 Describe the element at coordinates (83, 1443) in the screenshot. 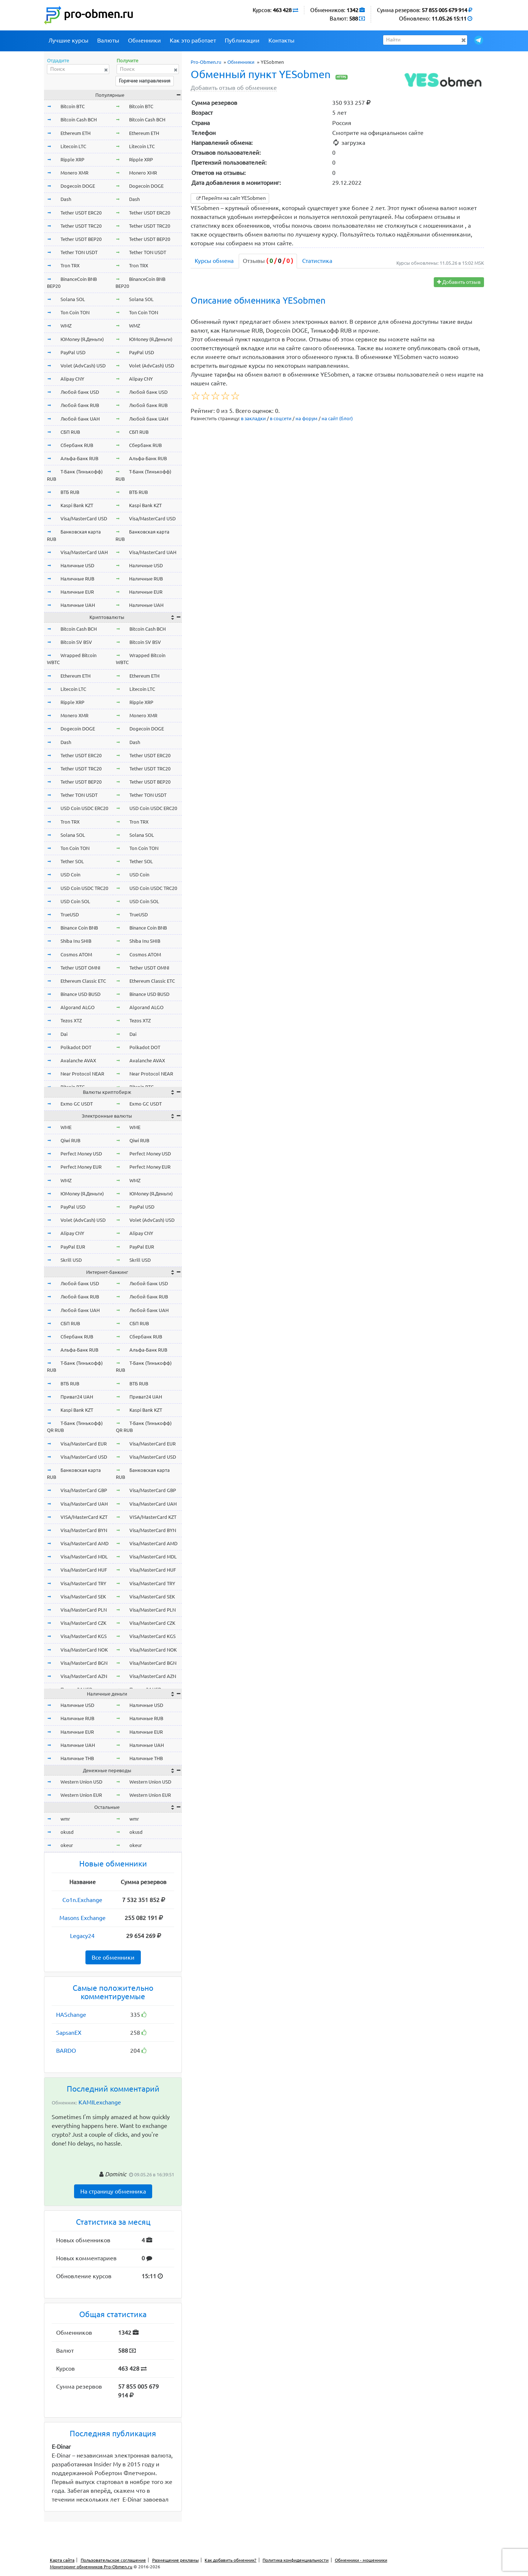

I see `Visa/MasterCard EUR` at that location.